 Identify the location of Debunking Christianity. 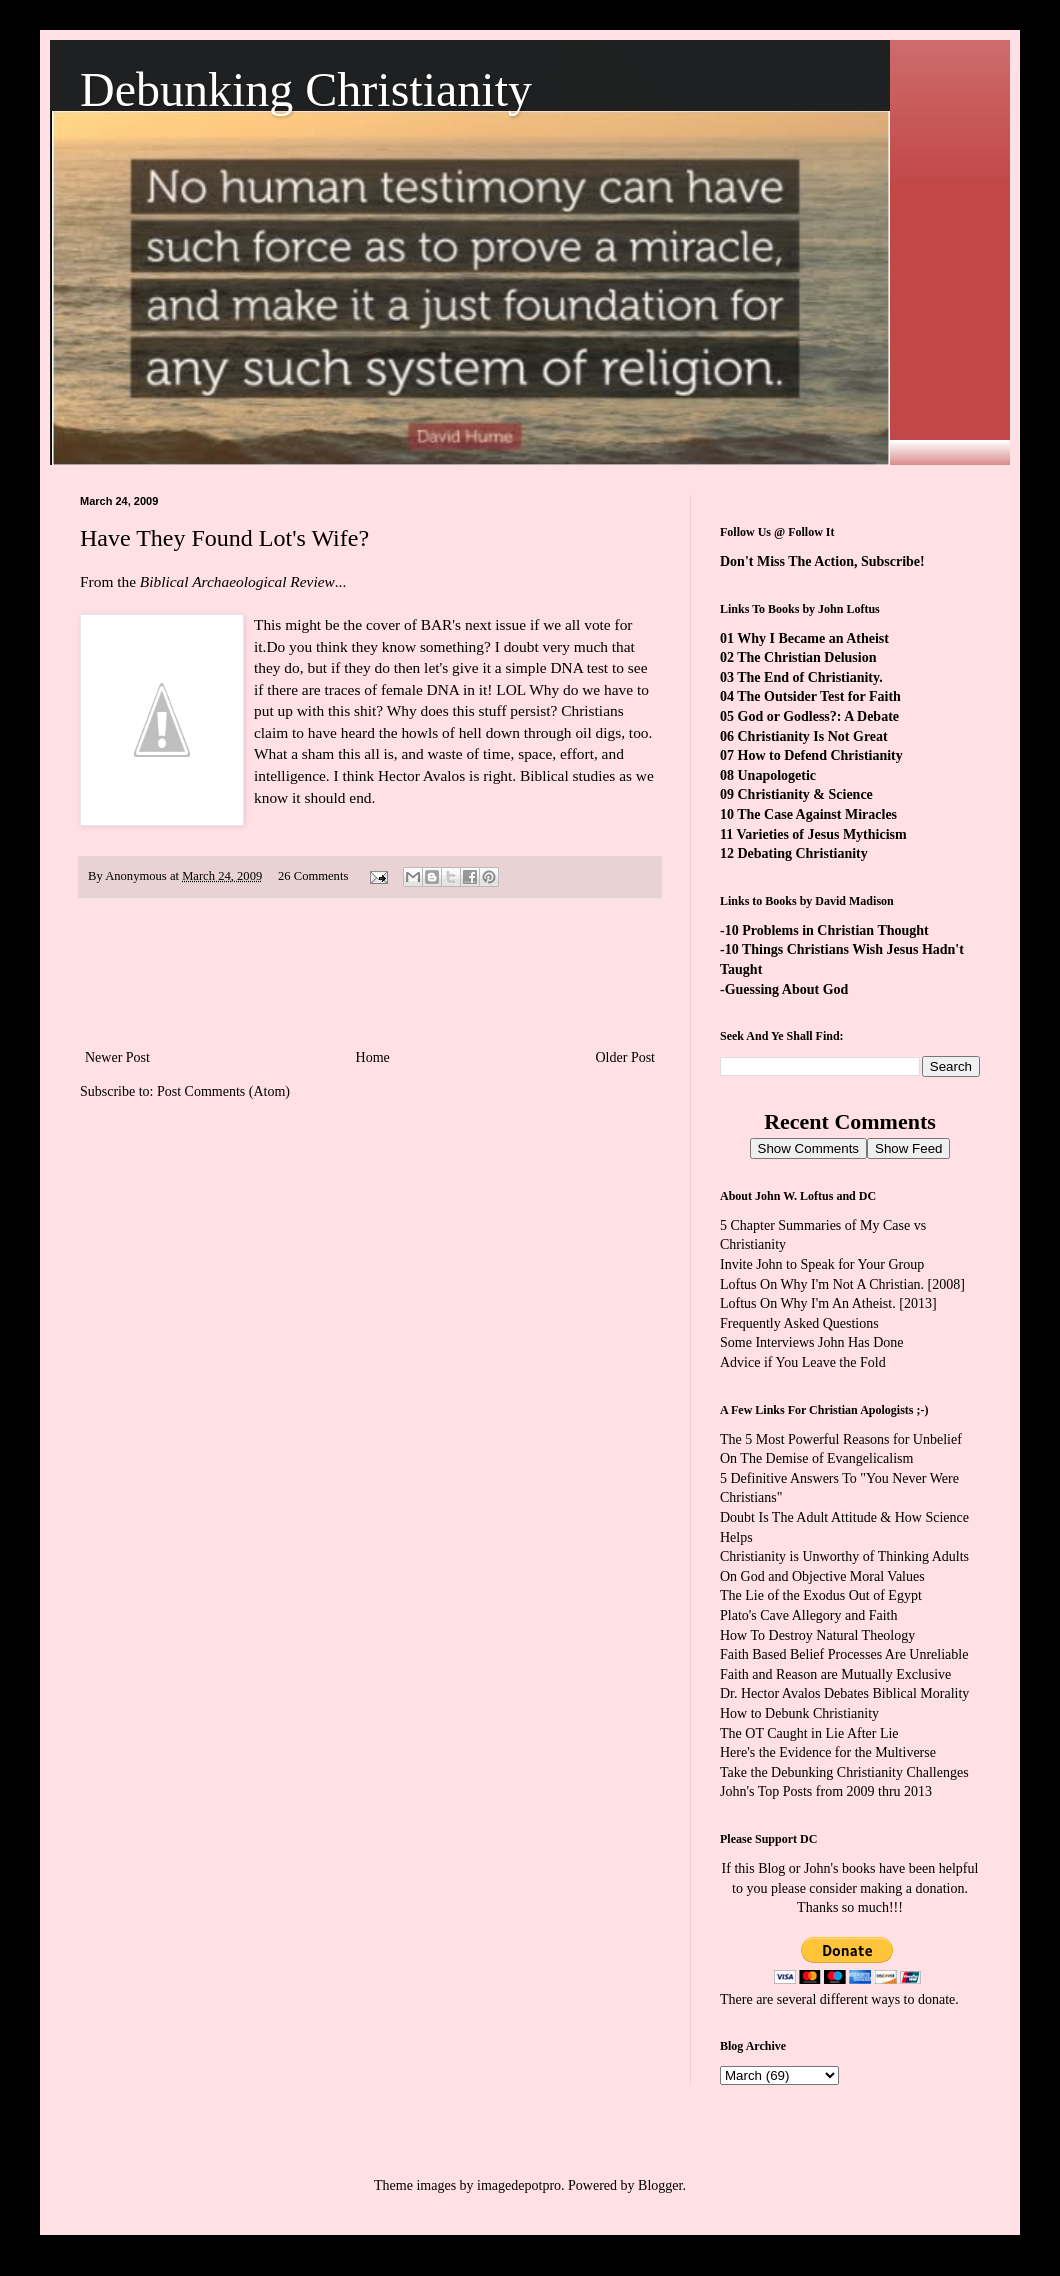
(306, 89).